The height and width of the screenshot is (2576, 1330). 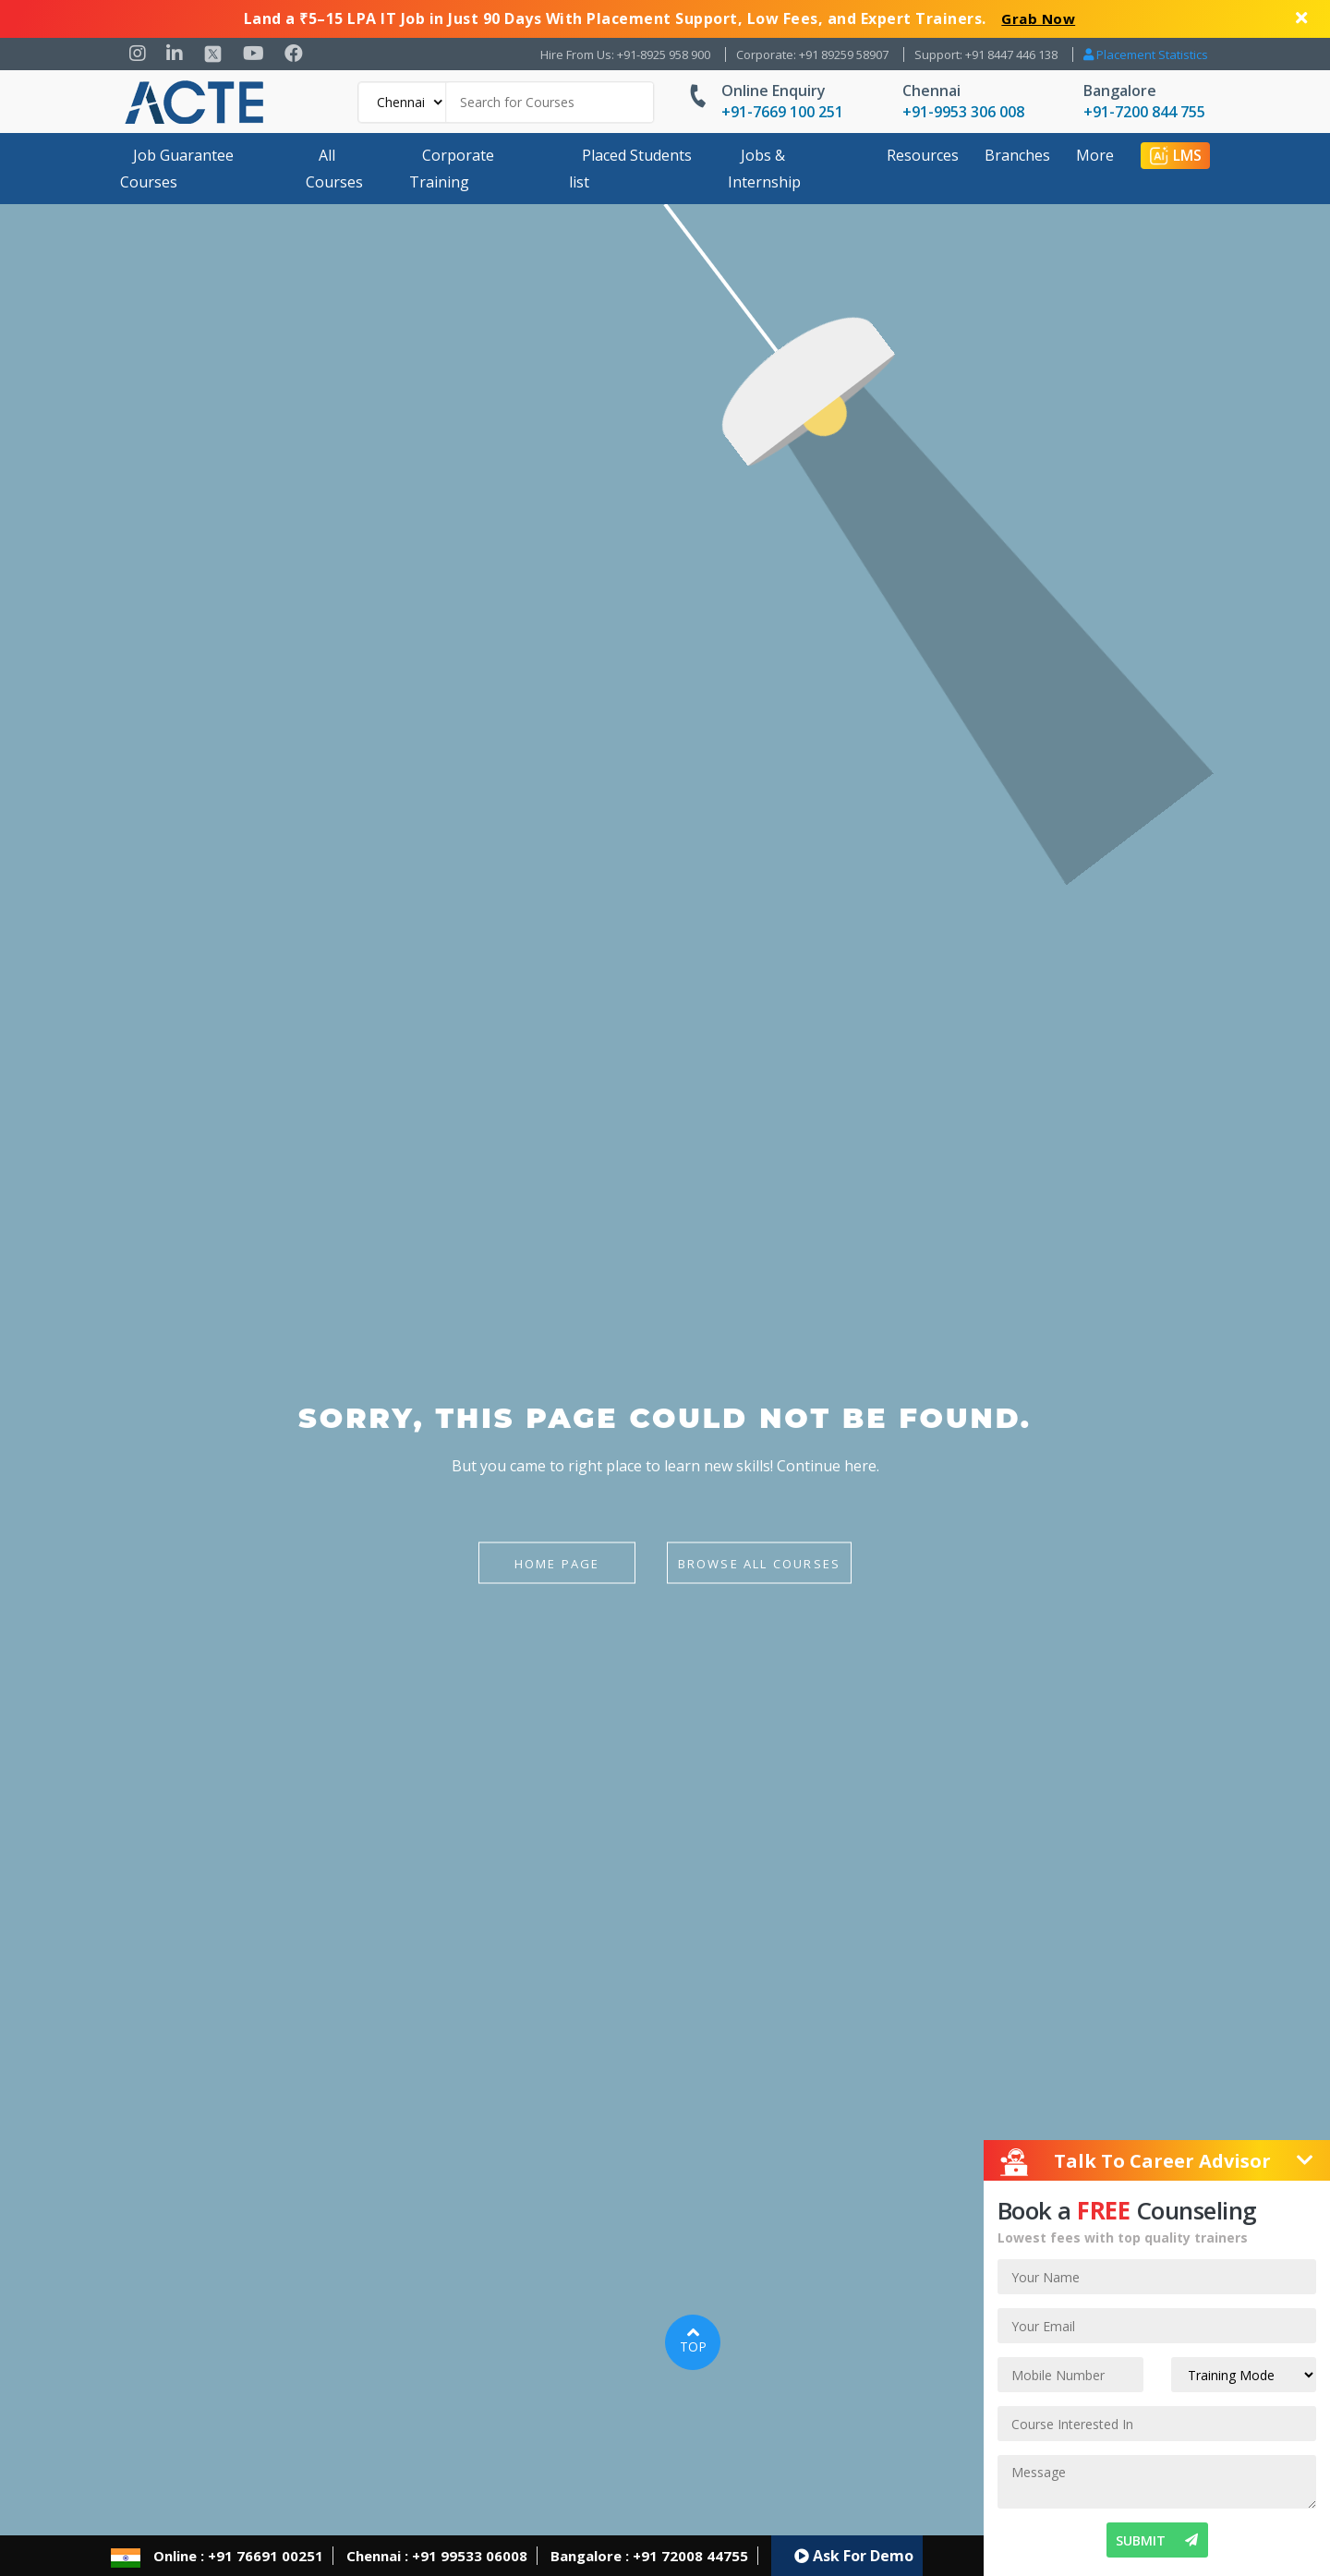 I want to click on SUBMIT, so click(x=1157, y=2540).